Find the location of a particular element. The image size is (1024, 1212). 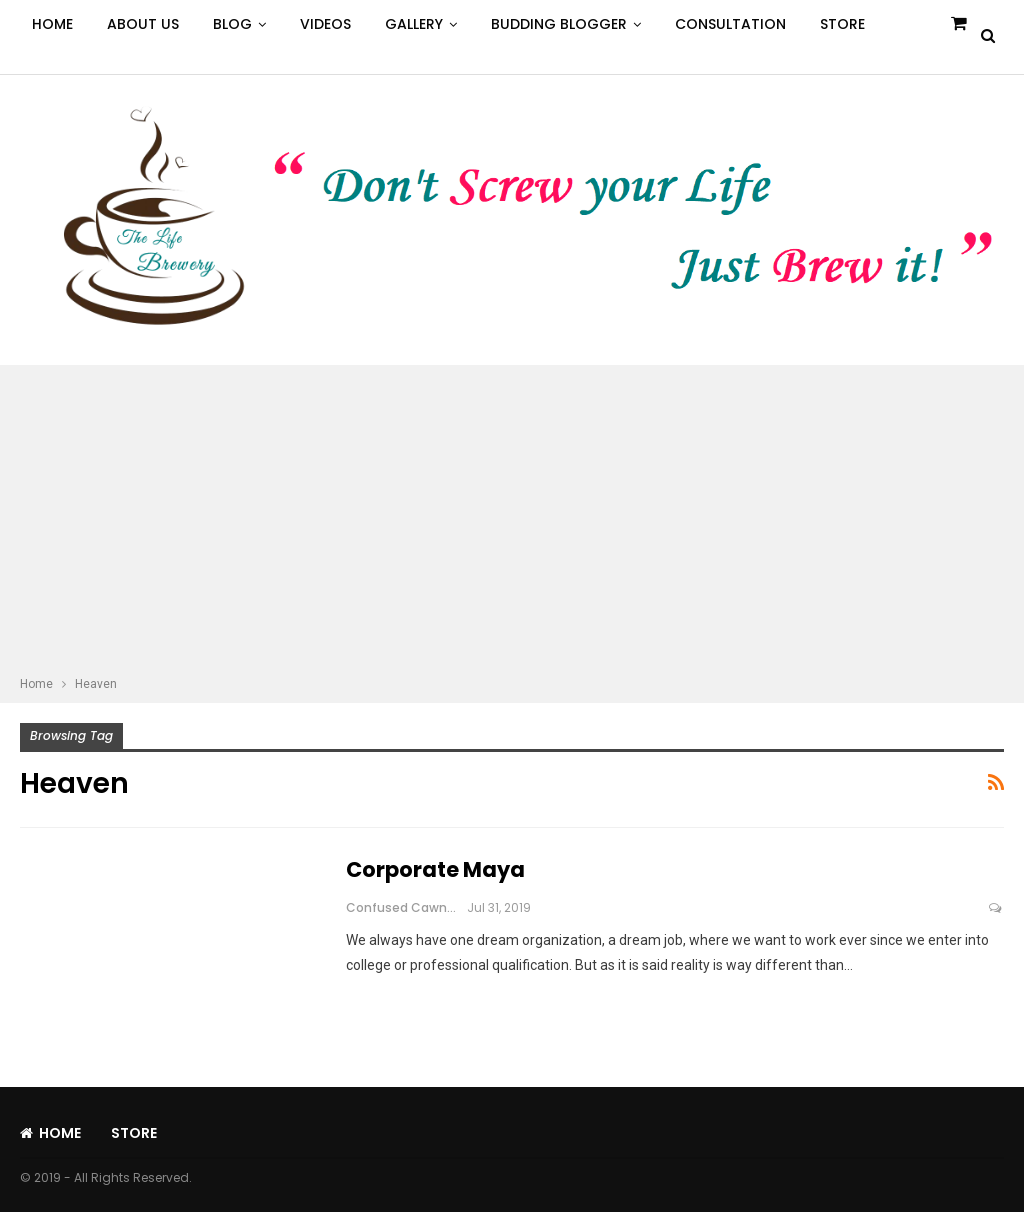

Store is located at coordinates (842, 24).